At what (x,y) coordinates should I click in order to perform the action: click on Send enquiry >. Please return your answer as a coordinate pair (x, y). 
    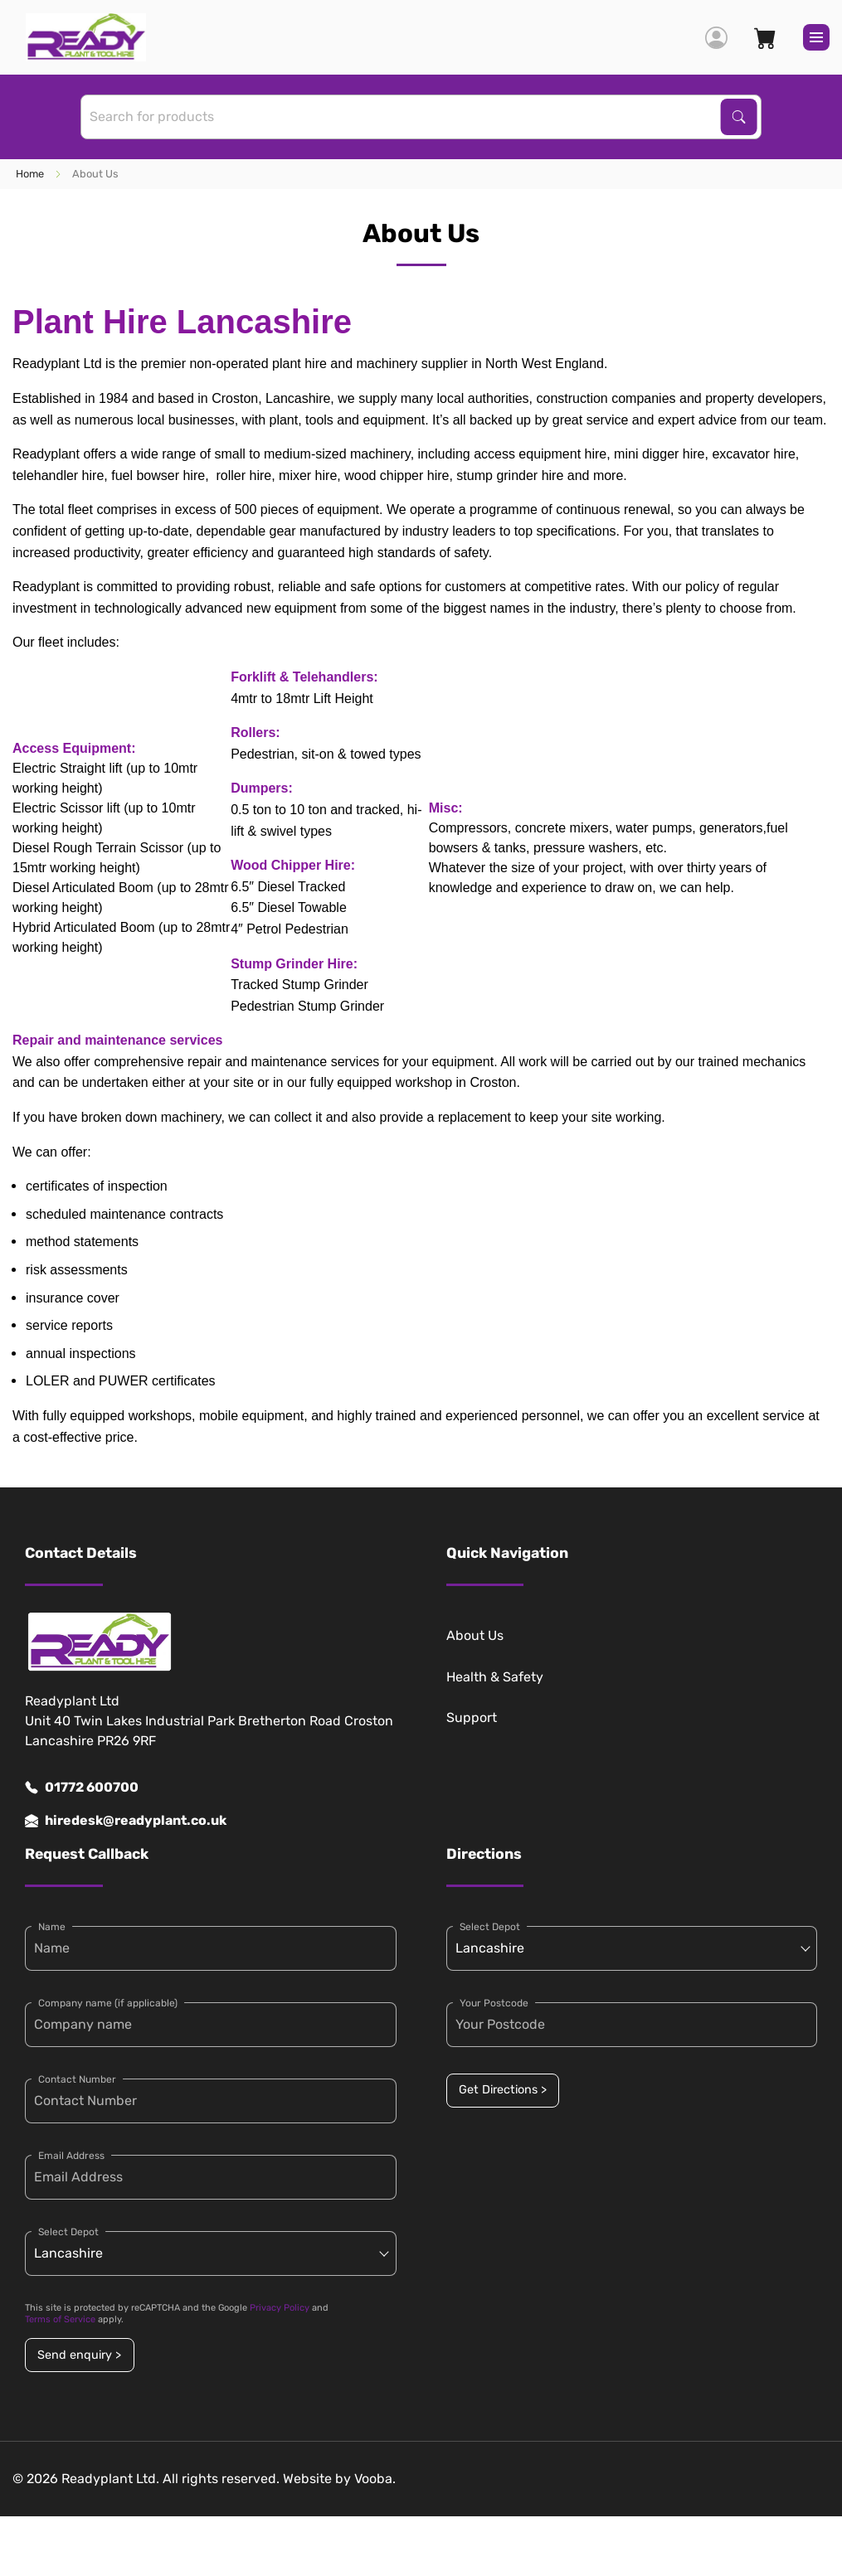
    Looking at the image, I should click on (79, 2355).